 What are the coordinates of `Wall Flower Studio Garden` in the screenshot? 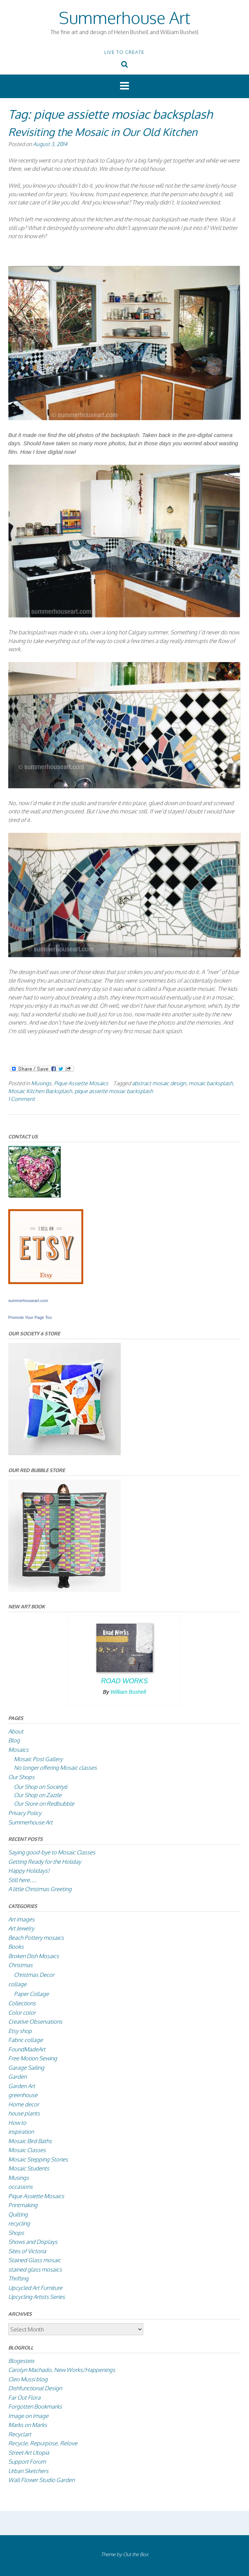 It's located at (41, 2480).